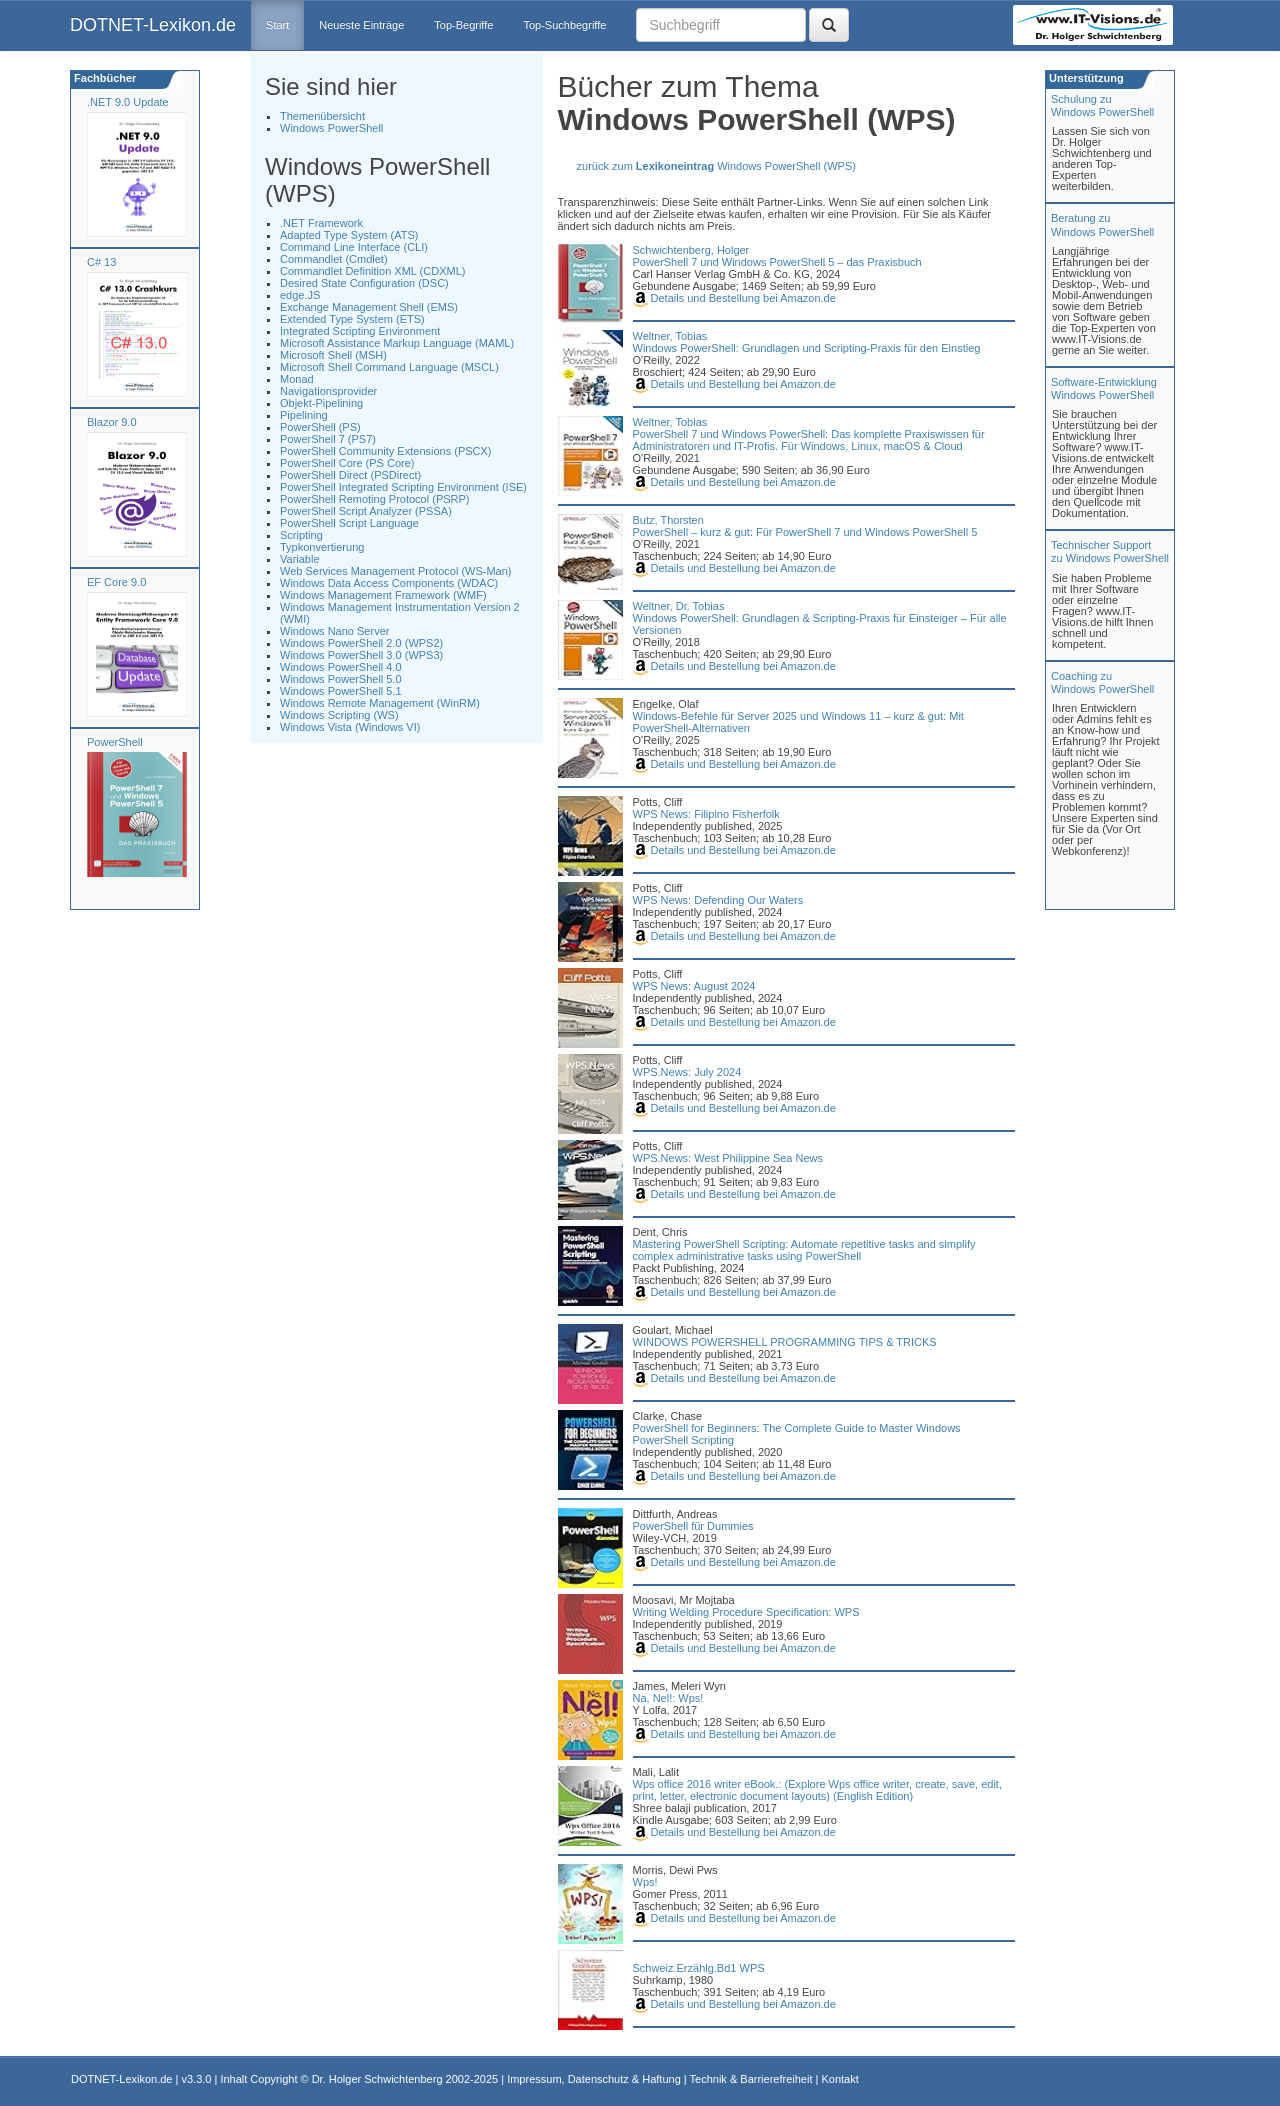 This screenshot has height=2106, width=1280. I want to click on WPS News: August 2024, so click(694, 986).